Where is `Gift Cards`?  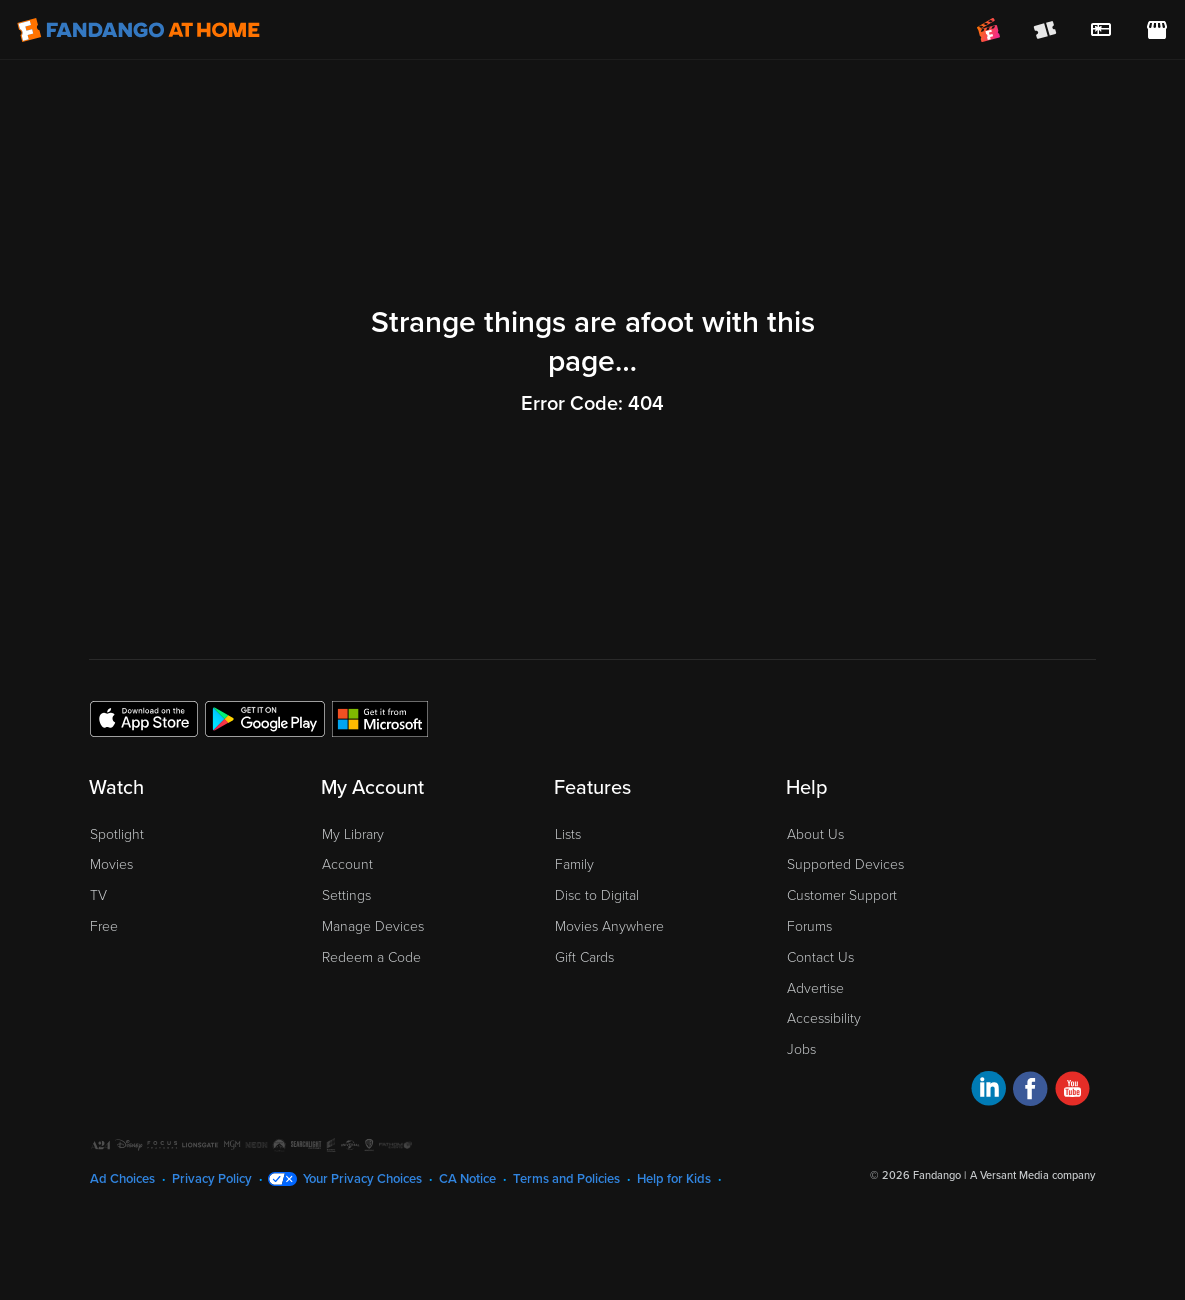
Gift Cards is located at coordinates (584, 957).